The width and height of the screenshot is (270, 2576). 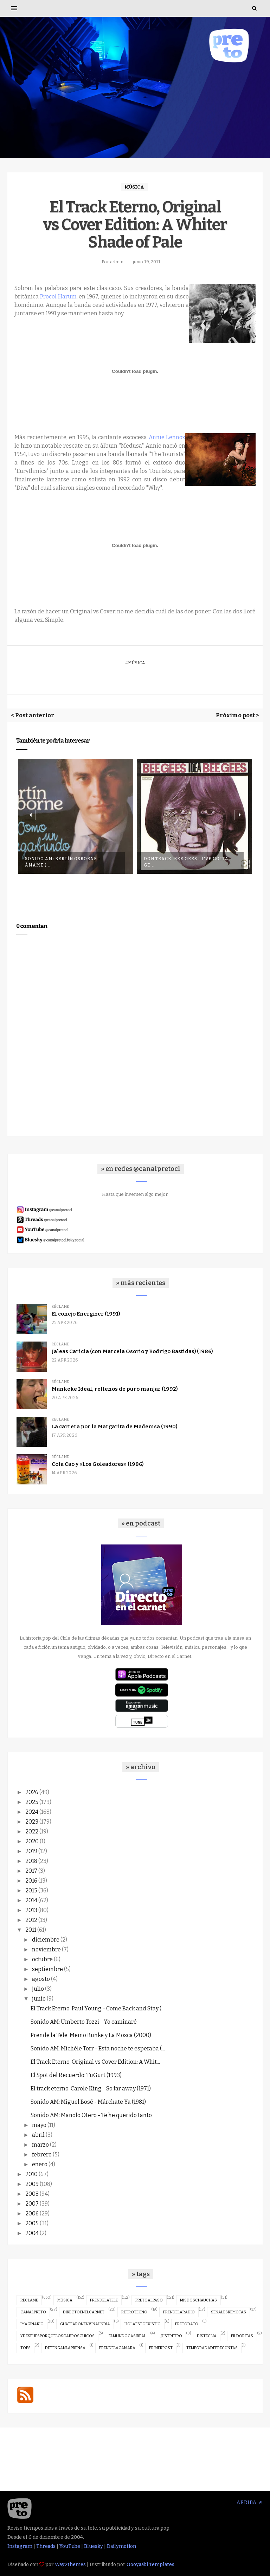 What do you see at coordinates (32, 2184) in the screenshot?
I see `2009` at bounding box center [32, 2184].